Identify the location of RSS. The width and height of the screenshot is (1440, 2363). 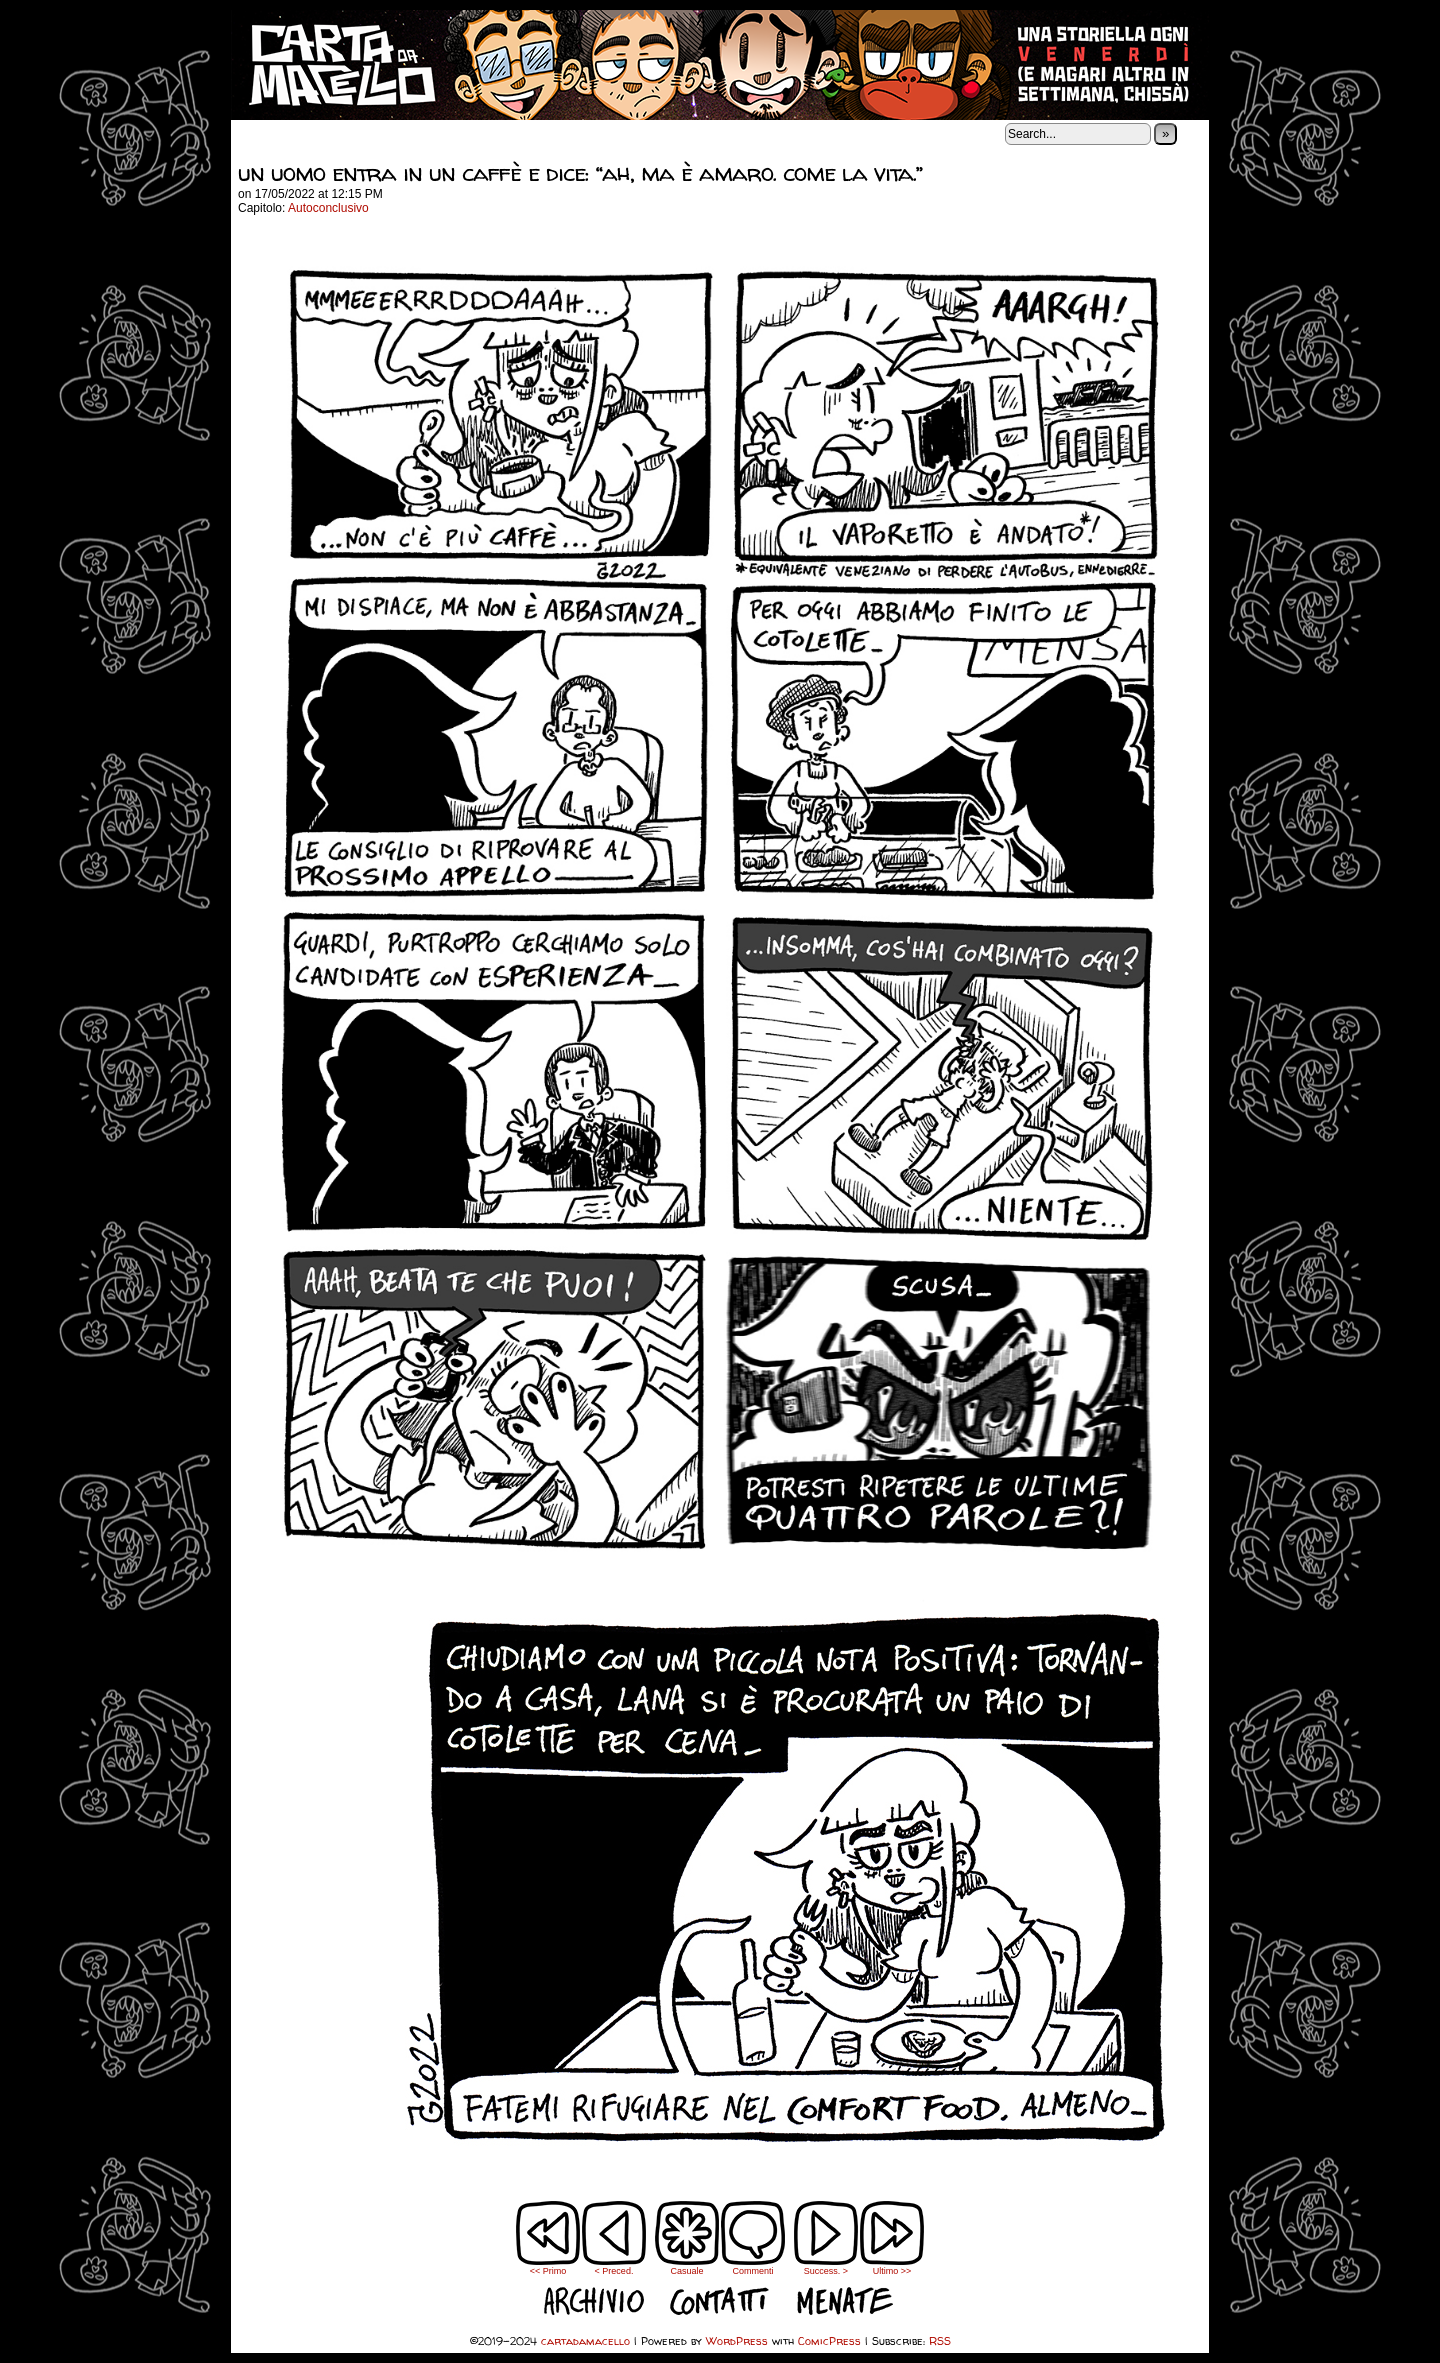
(940, 2340).